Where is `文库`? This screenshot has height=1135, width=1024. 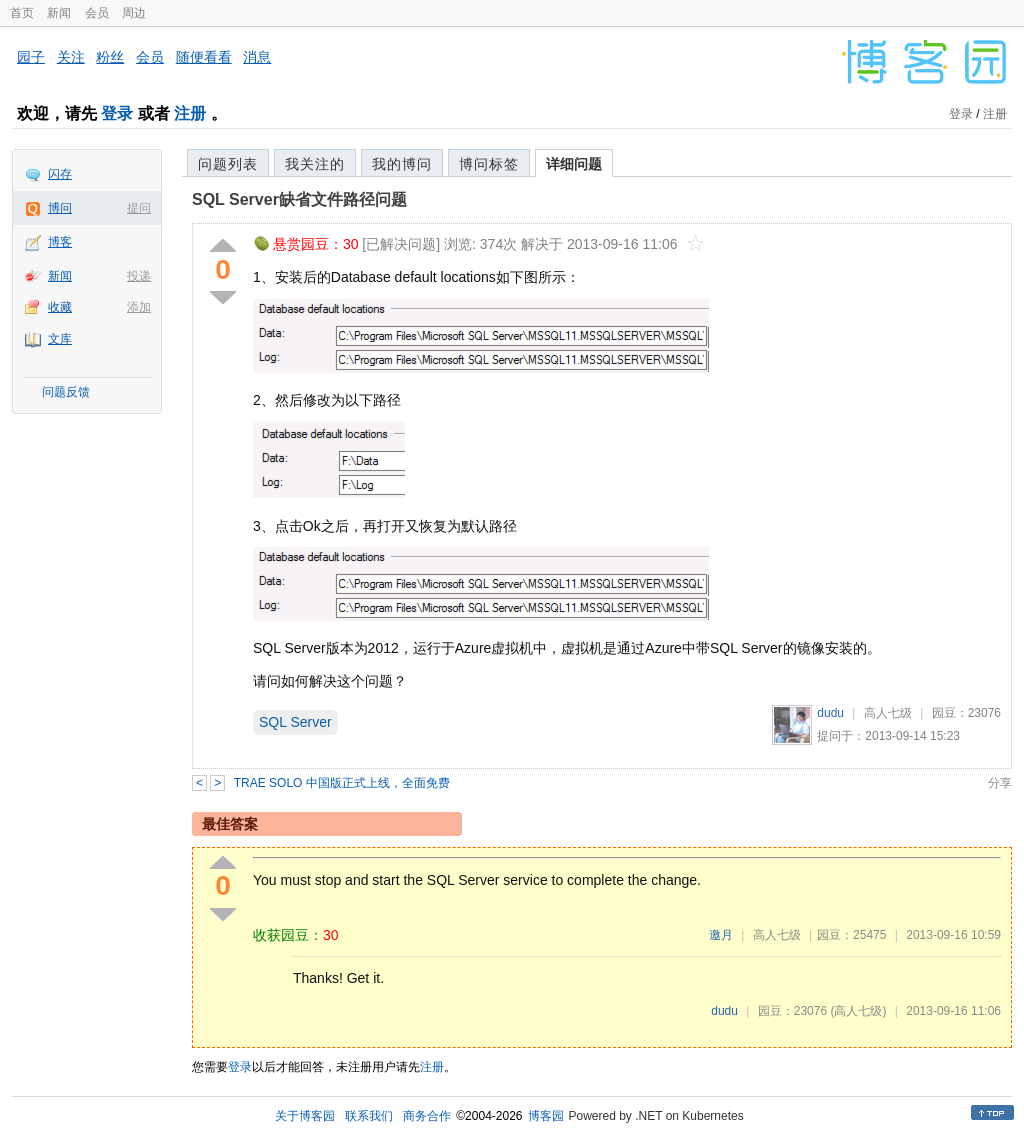 文库 is located at coordinates (60, 339).